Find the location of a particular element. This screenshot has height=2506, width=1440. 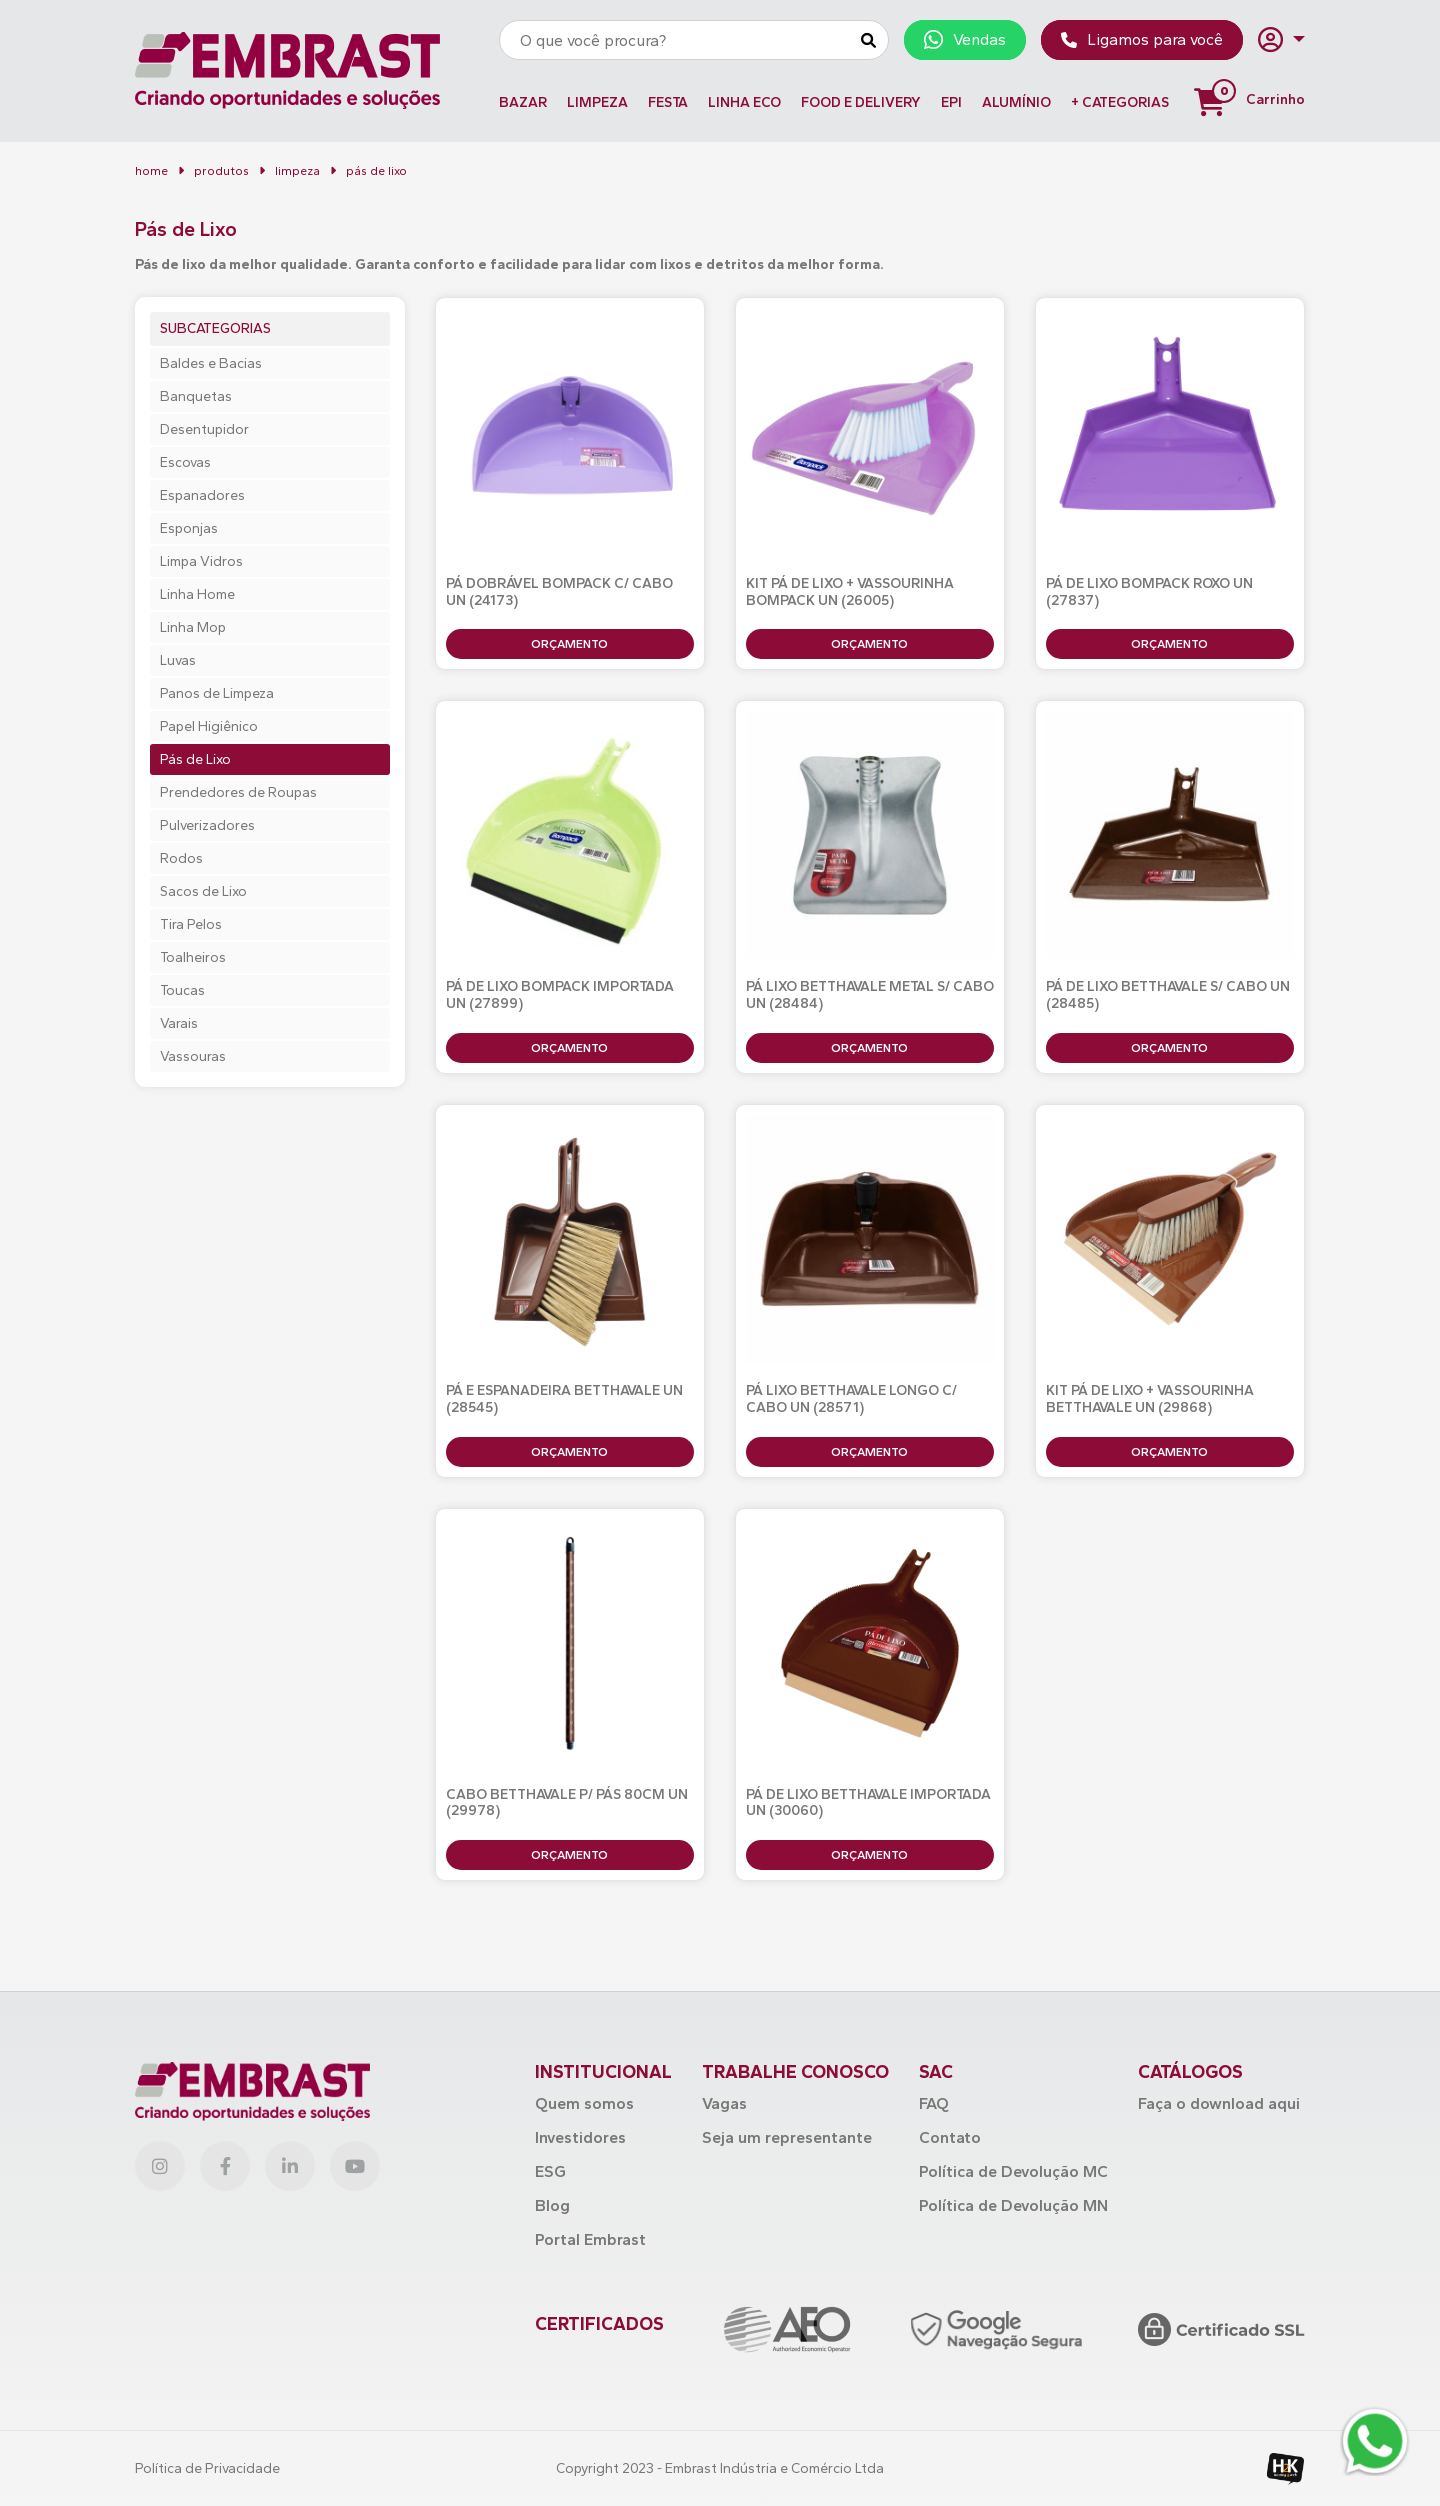

LINHA ECO is located at coordinates (744, 102).